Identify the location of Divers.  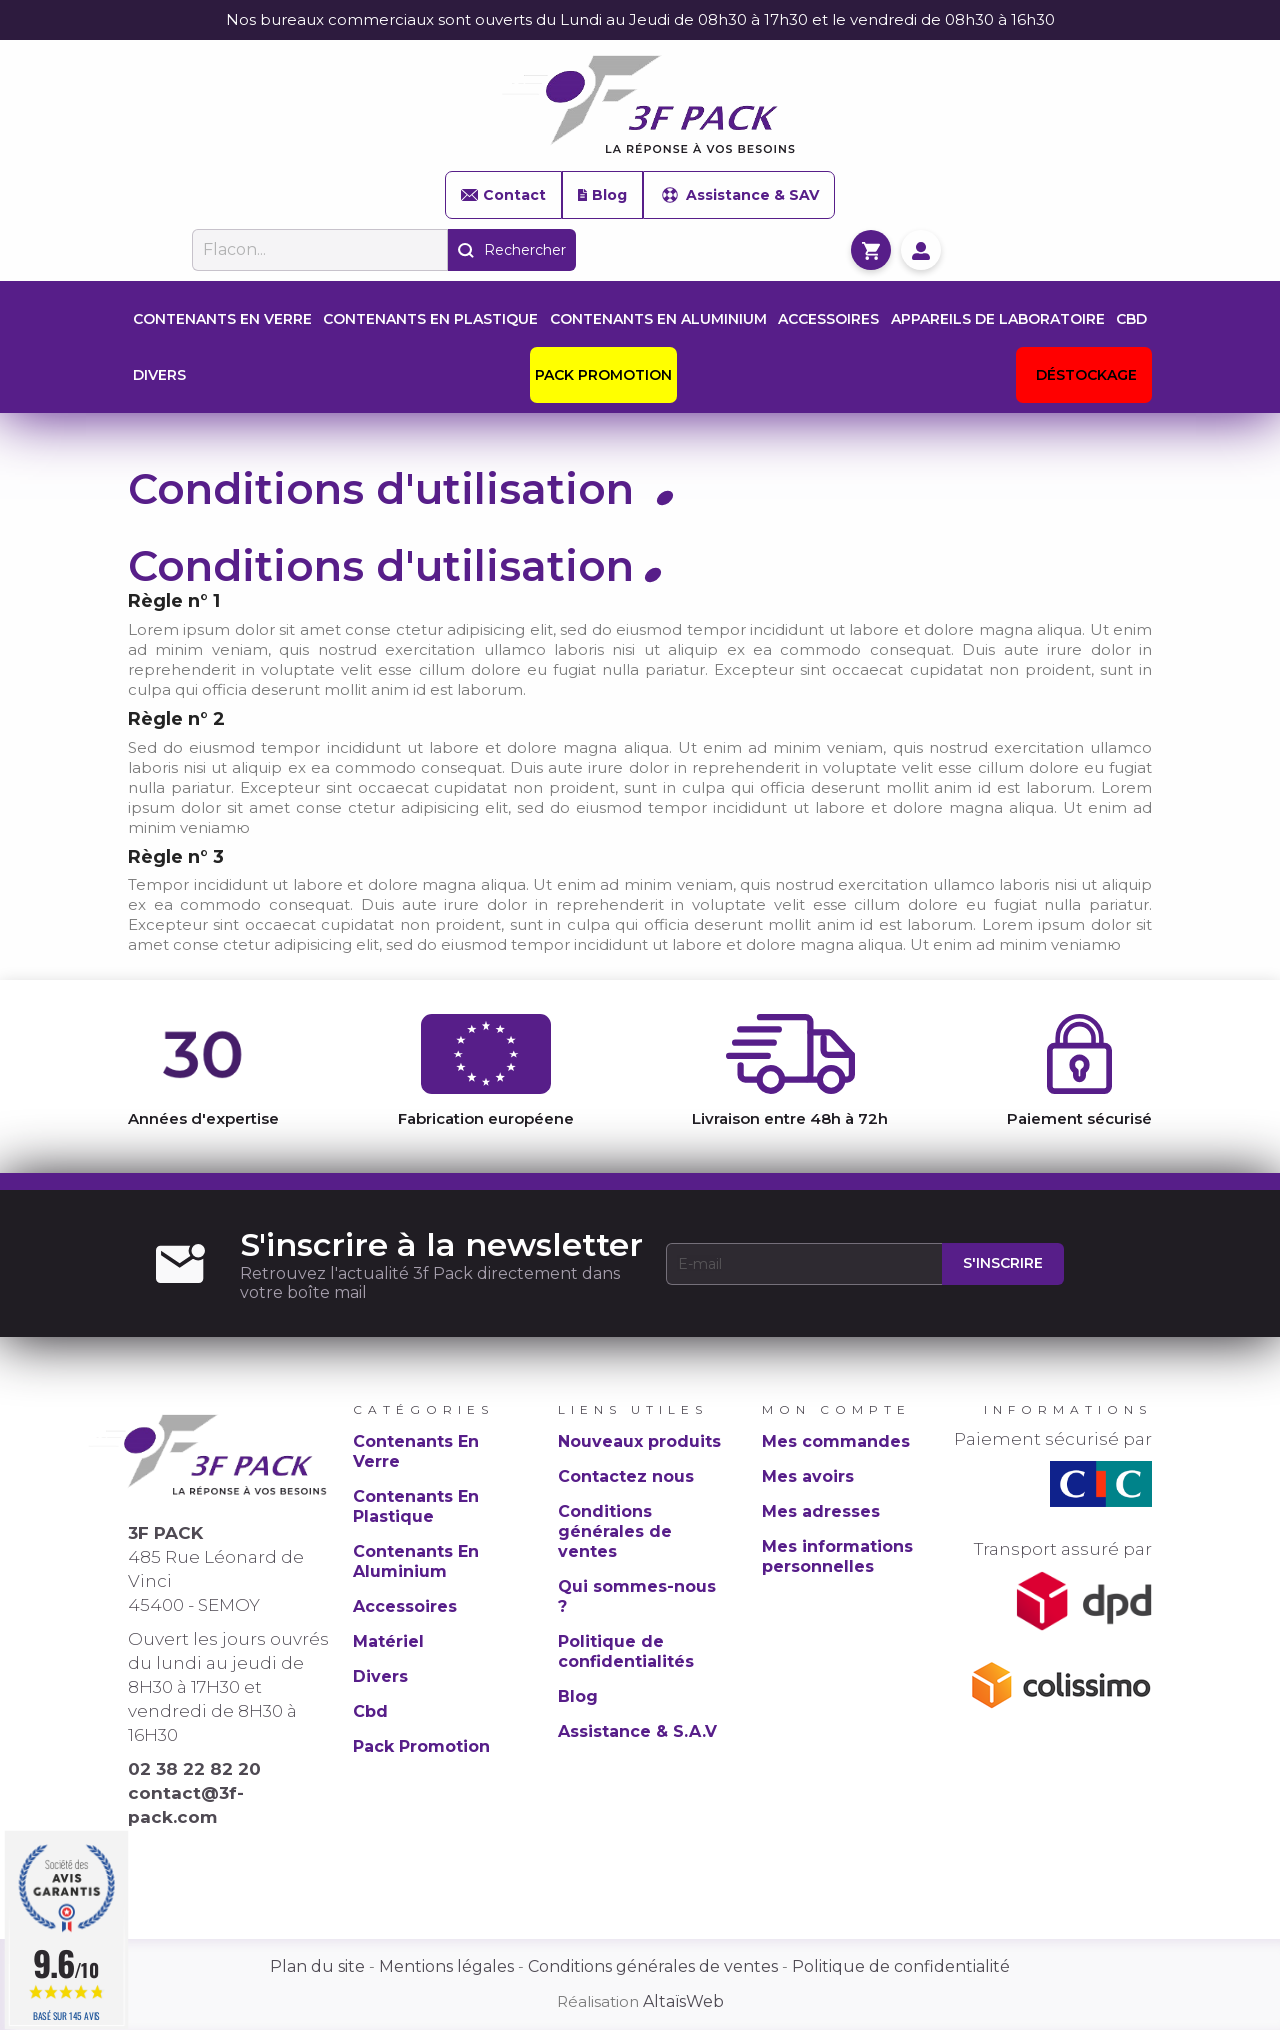
(380, 1676).